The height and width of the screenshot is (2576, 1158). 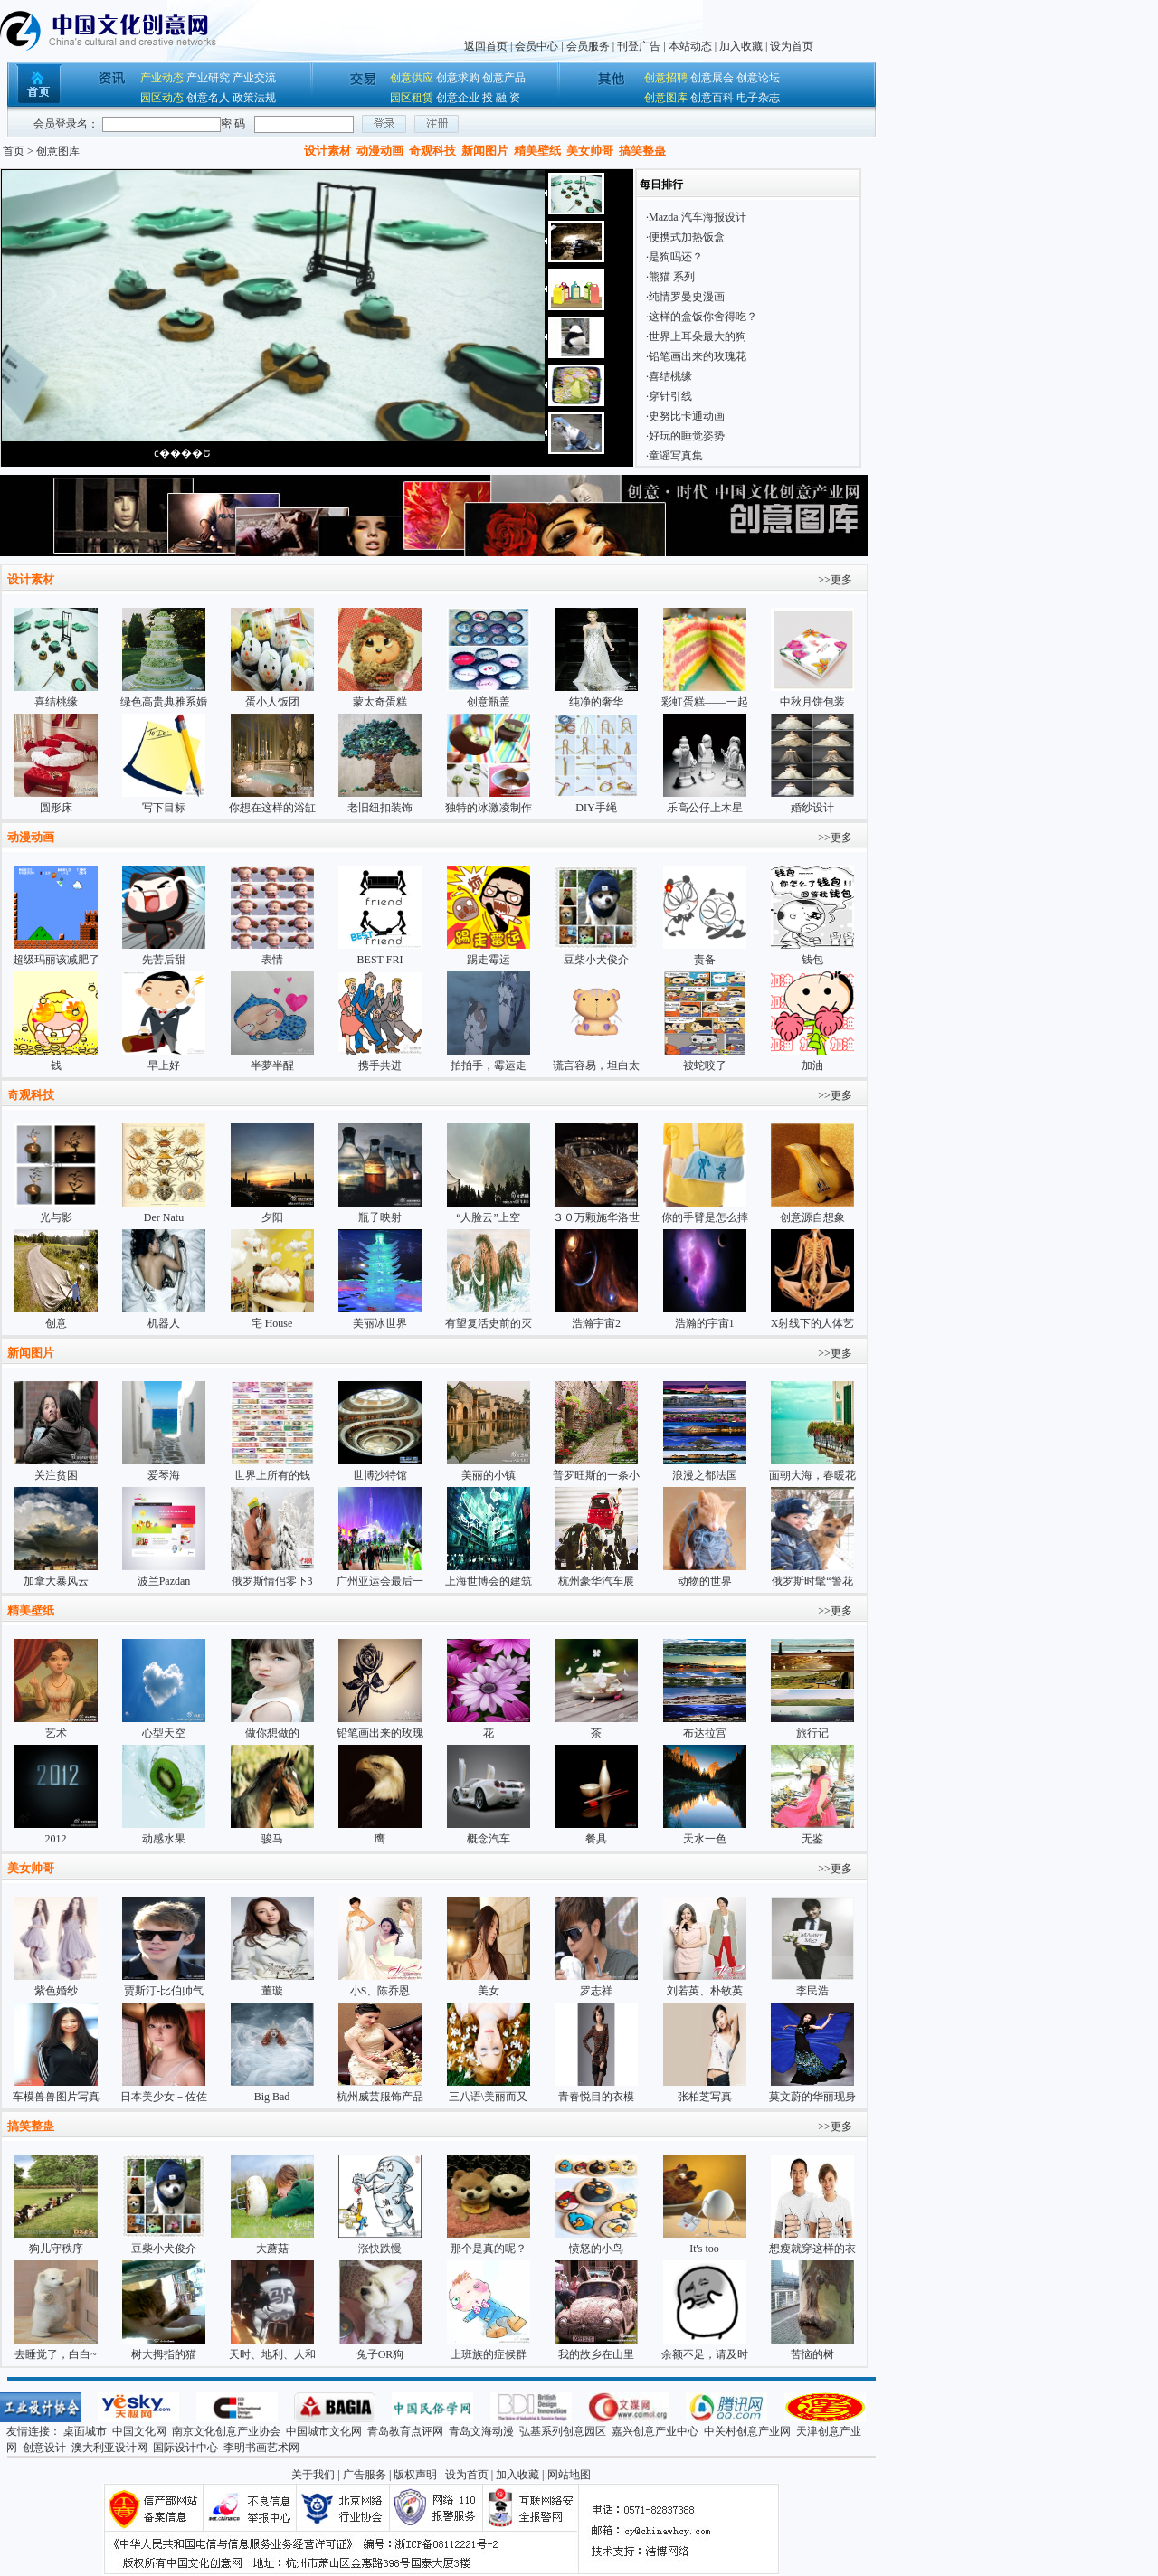 What do you see at coordinates (704, 1733) in the screenshot?
I see `布达拉宫` at bounding box center [704, 1733].